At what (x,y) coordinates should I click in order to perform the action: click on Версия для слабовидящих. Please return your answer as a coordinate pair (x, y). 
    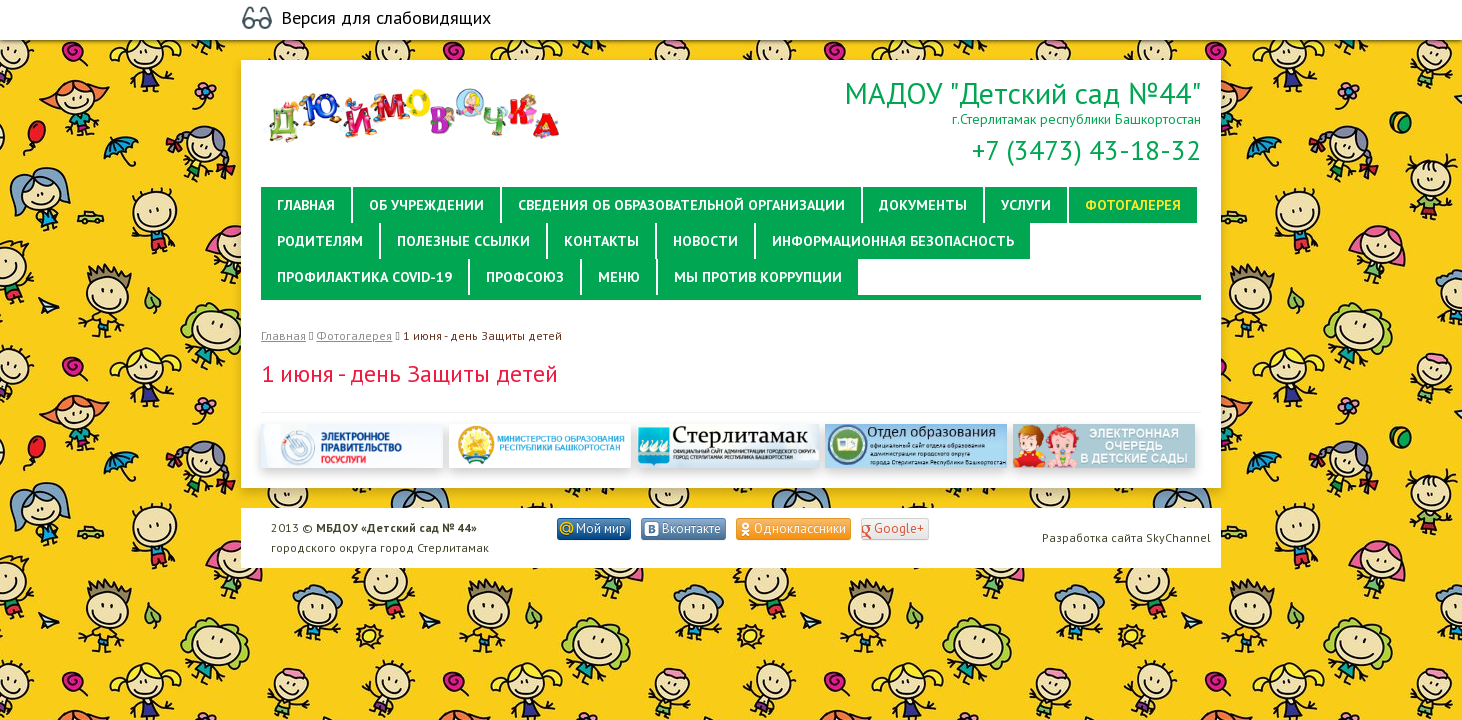
    Looking at the image, I should click on (386, 18).